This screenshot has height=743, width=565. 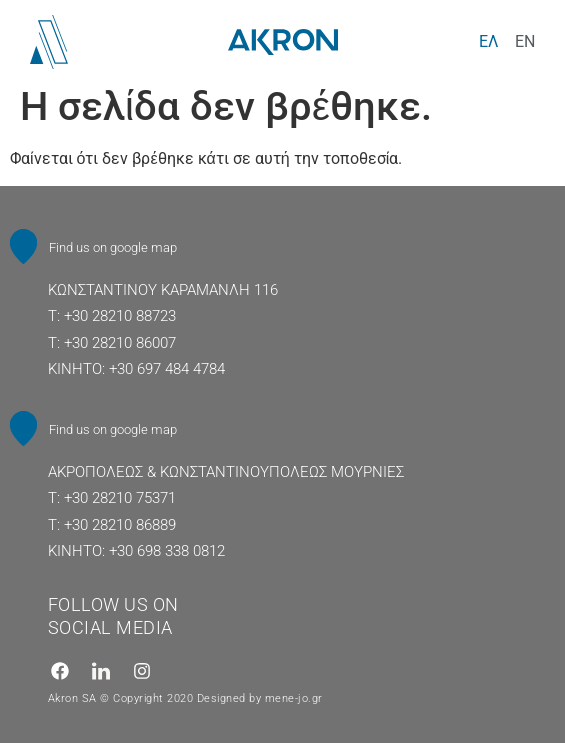 I want to click on mene-jo.gr, so click(x=294, y=698).